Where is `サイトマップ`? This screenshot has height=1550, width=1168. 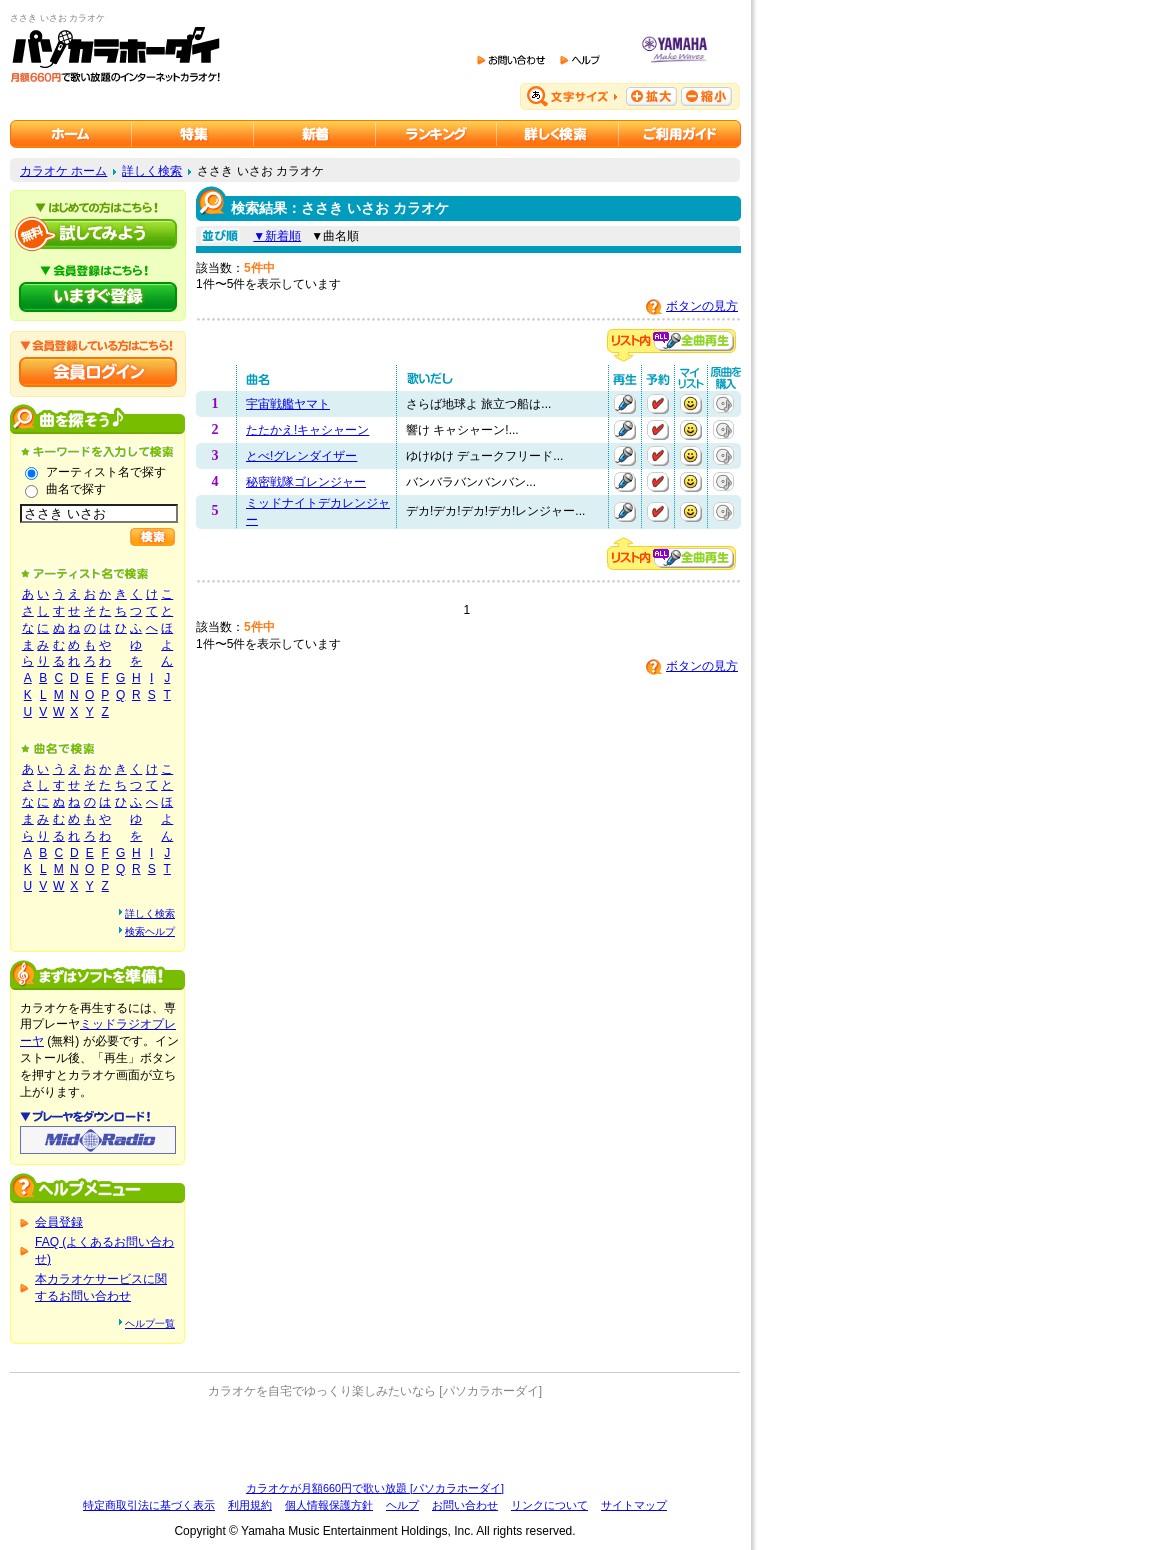
サイトマップ is located at coordinates (634, 1505).